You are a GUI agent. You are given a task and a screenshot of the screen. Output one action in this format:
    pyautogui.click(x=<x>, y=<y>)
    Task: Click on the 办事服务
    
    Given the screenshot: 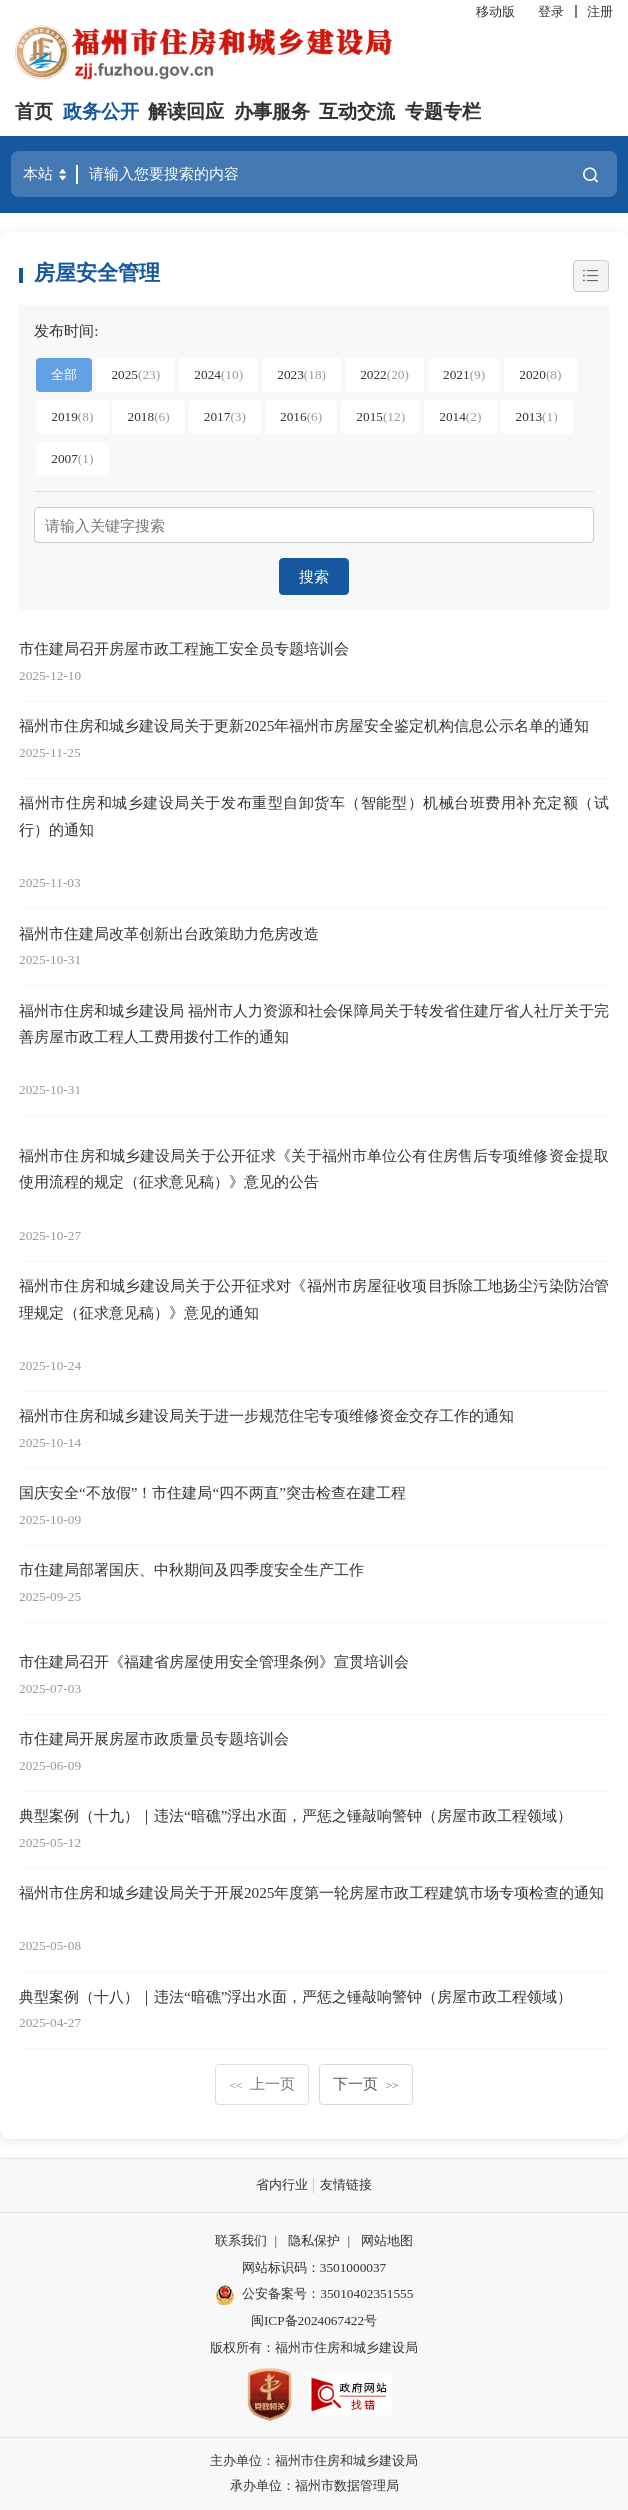 What is the action you would take?
    pyautogui.click(x=272, y=111)
    